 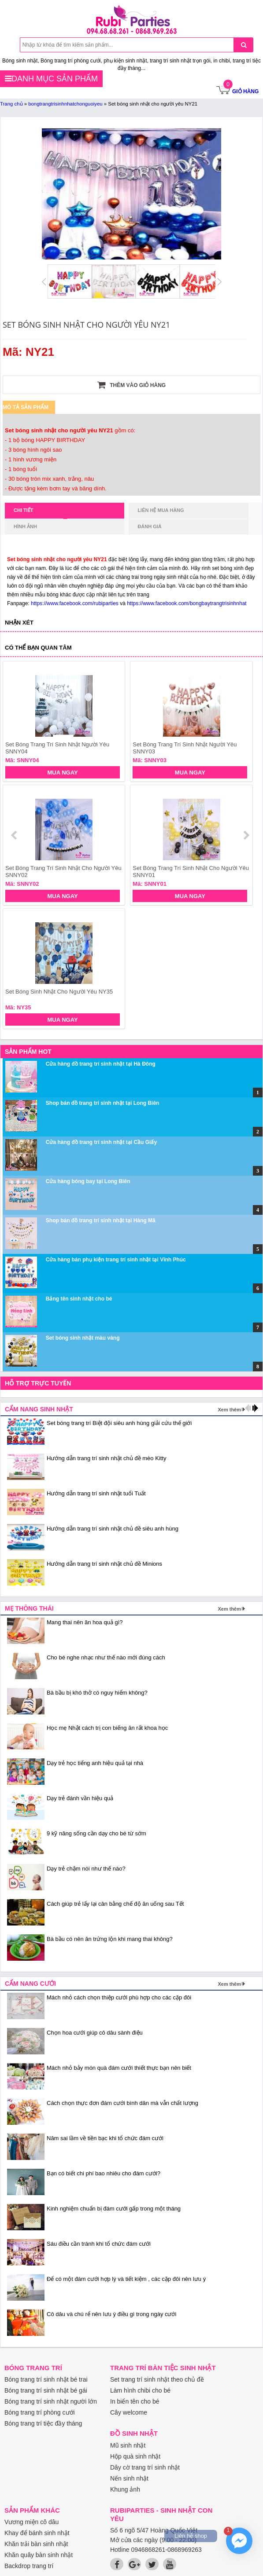 I want to click on Cửa hàng đồ trang trí sinh nhật tại Cầu Giấy, so click(x=101, y=1142).